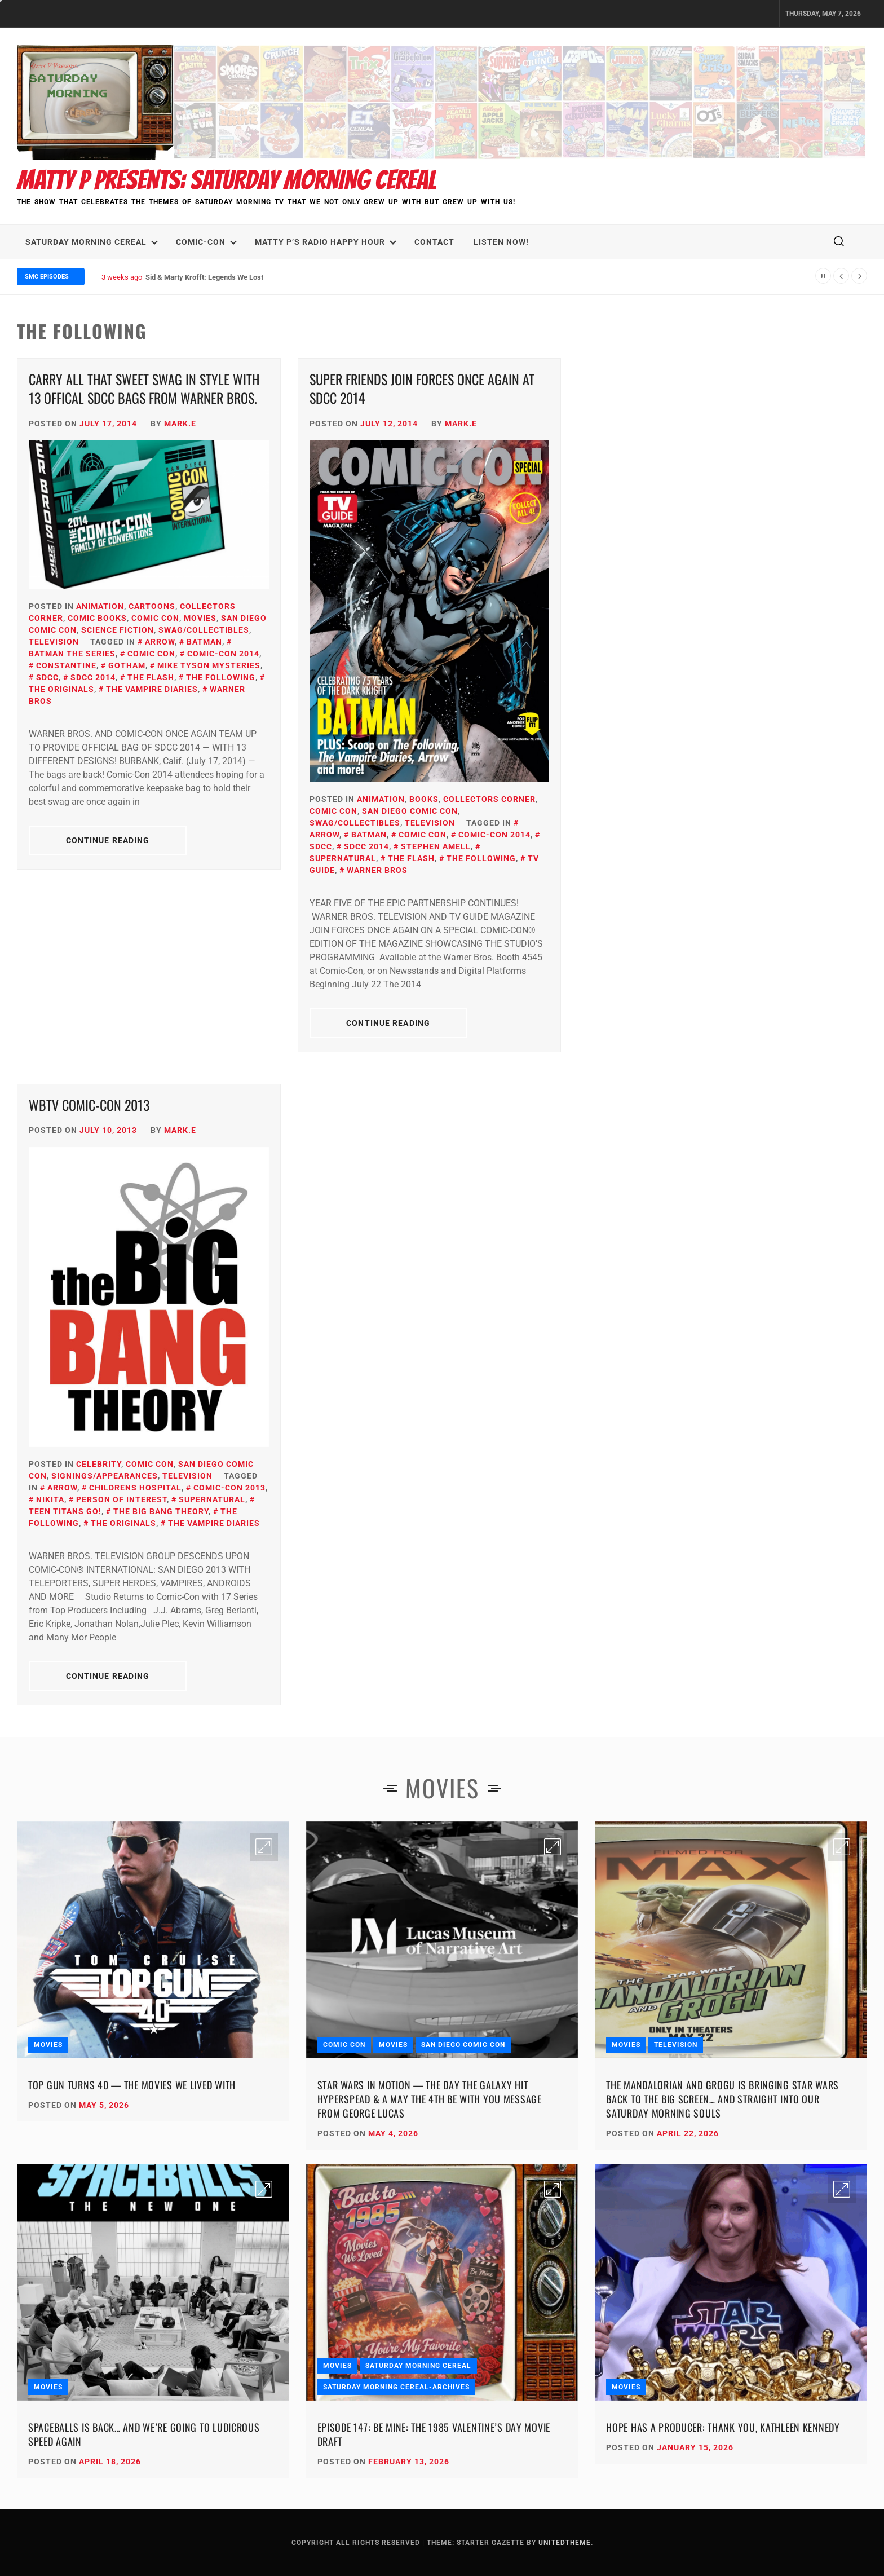 This screenshot has height=2576, width=884. Describe the element at coordinates (429, 2098) in the screenshot. I see `Star Wars in Motion — The Day the Galaxy Hit Hyperspead & A May the 4th Be With You Message from George Lucas` at that location.